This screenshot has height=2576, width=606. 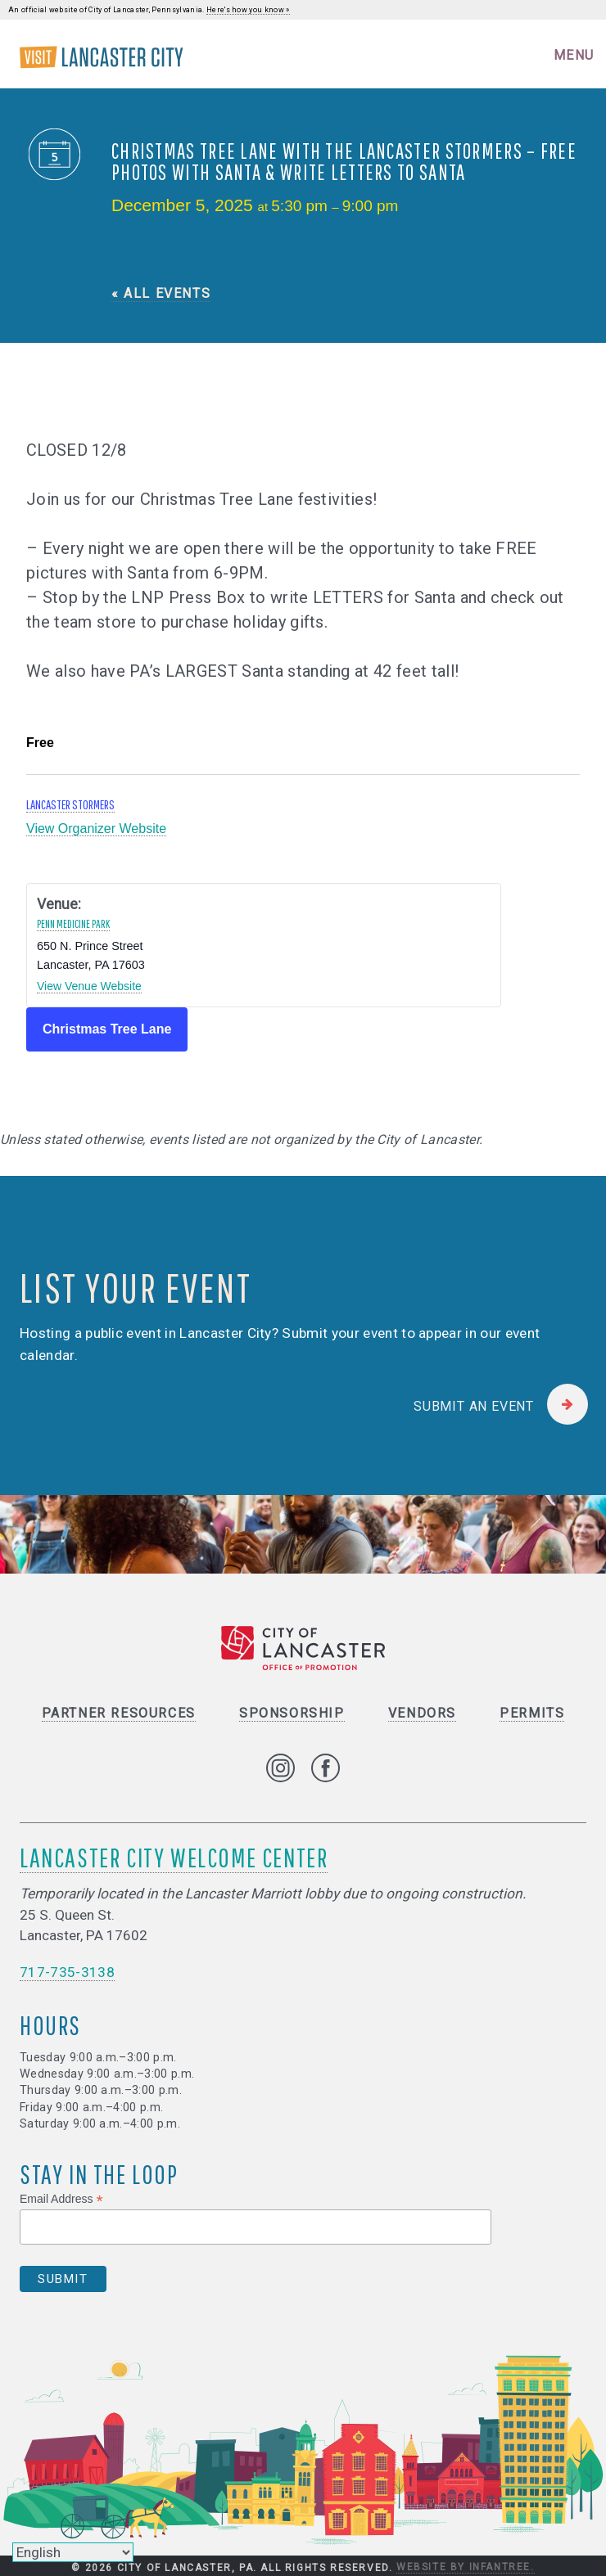 What do you see at coordinates (61, 2199) in the screenshot?
I see `Email Address` at bounding box center [61, 2199].